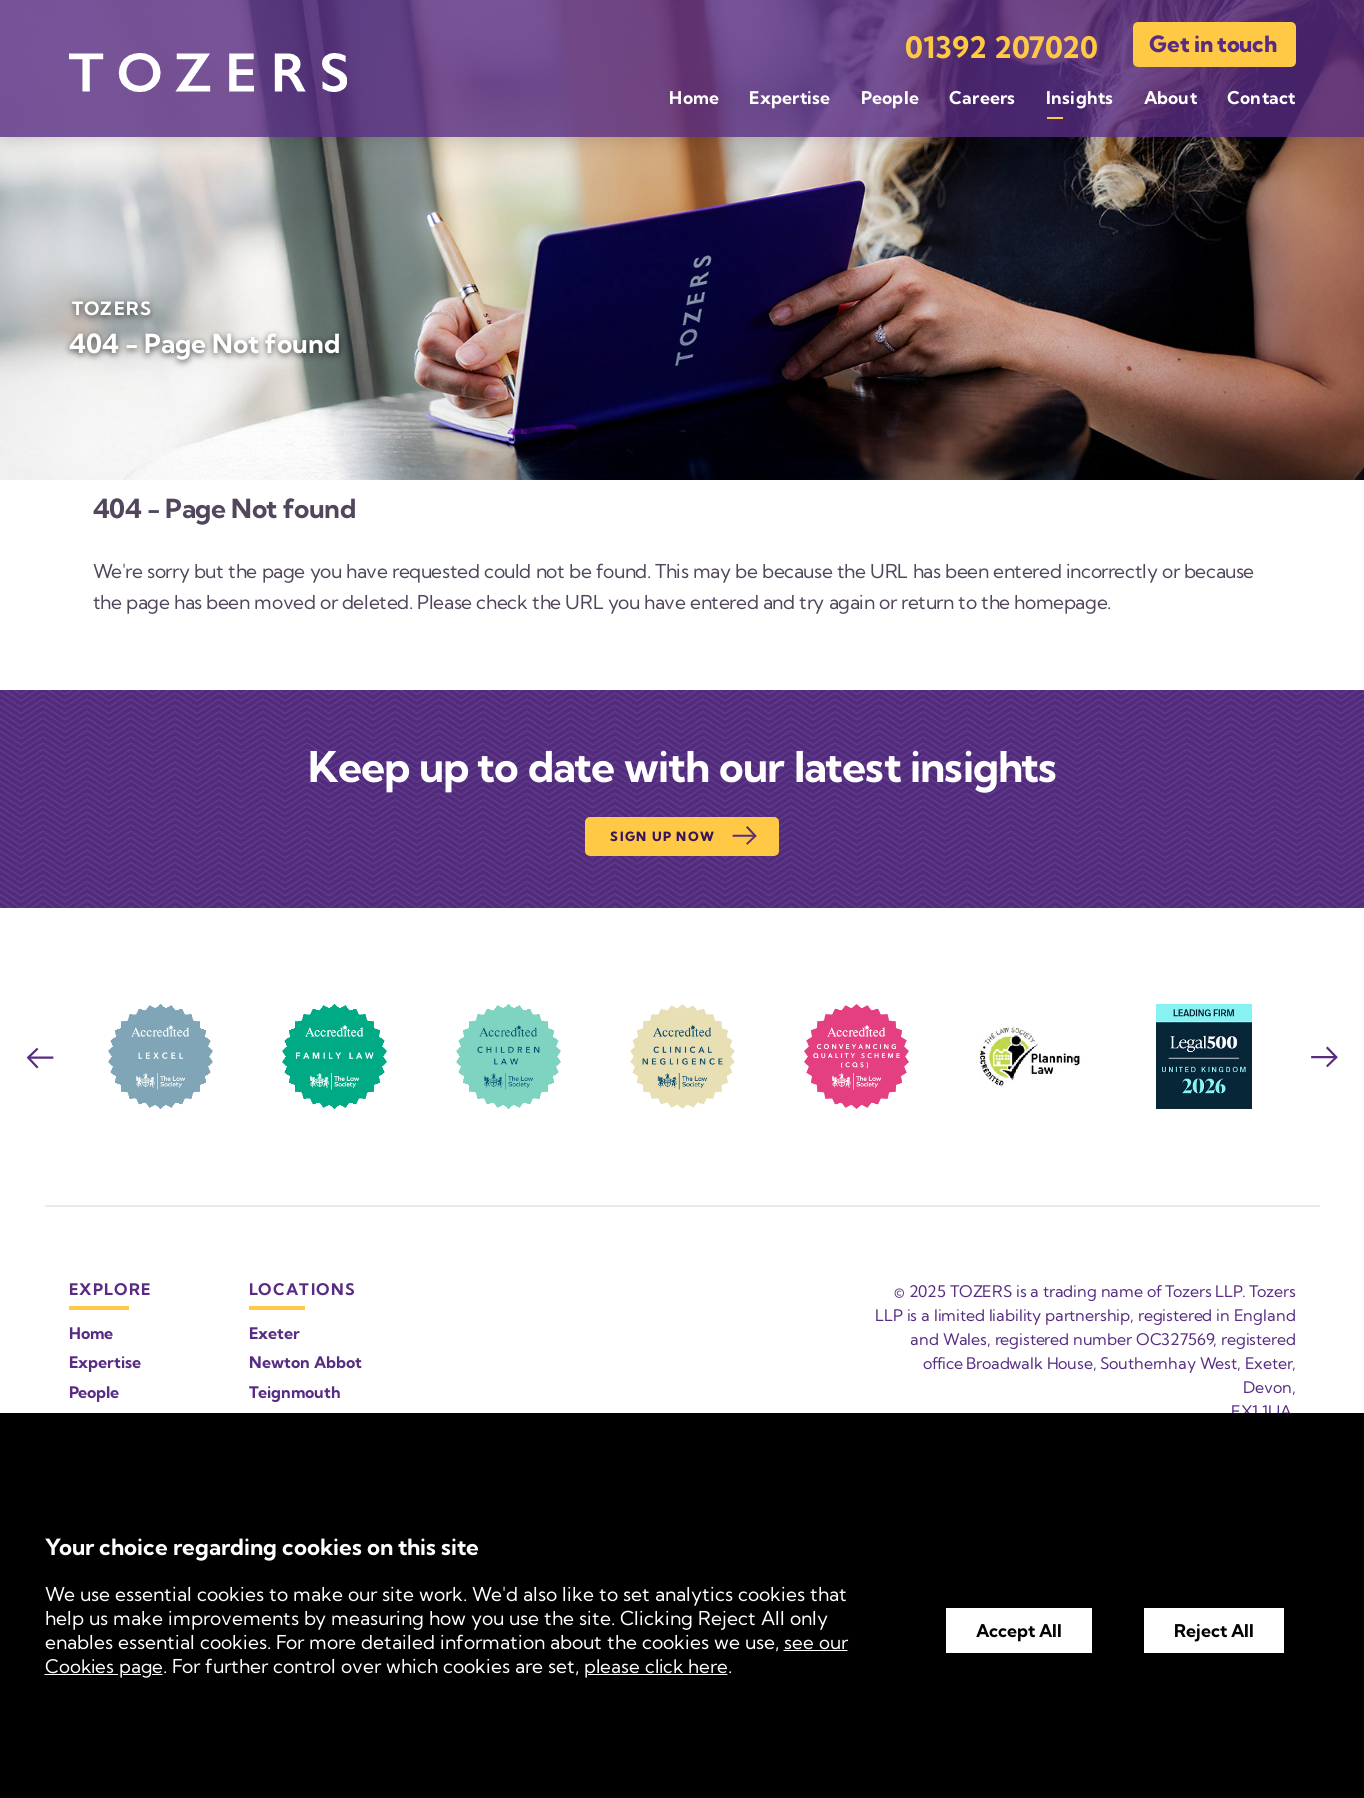 This screenshot has height=1798, width=1364. I want to click on About, so click(1170, 95).